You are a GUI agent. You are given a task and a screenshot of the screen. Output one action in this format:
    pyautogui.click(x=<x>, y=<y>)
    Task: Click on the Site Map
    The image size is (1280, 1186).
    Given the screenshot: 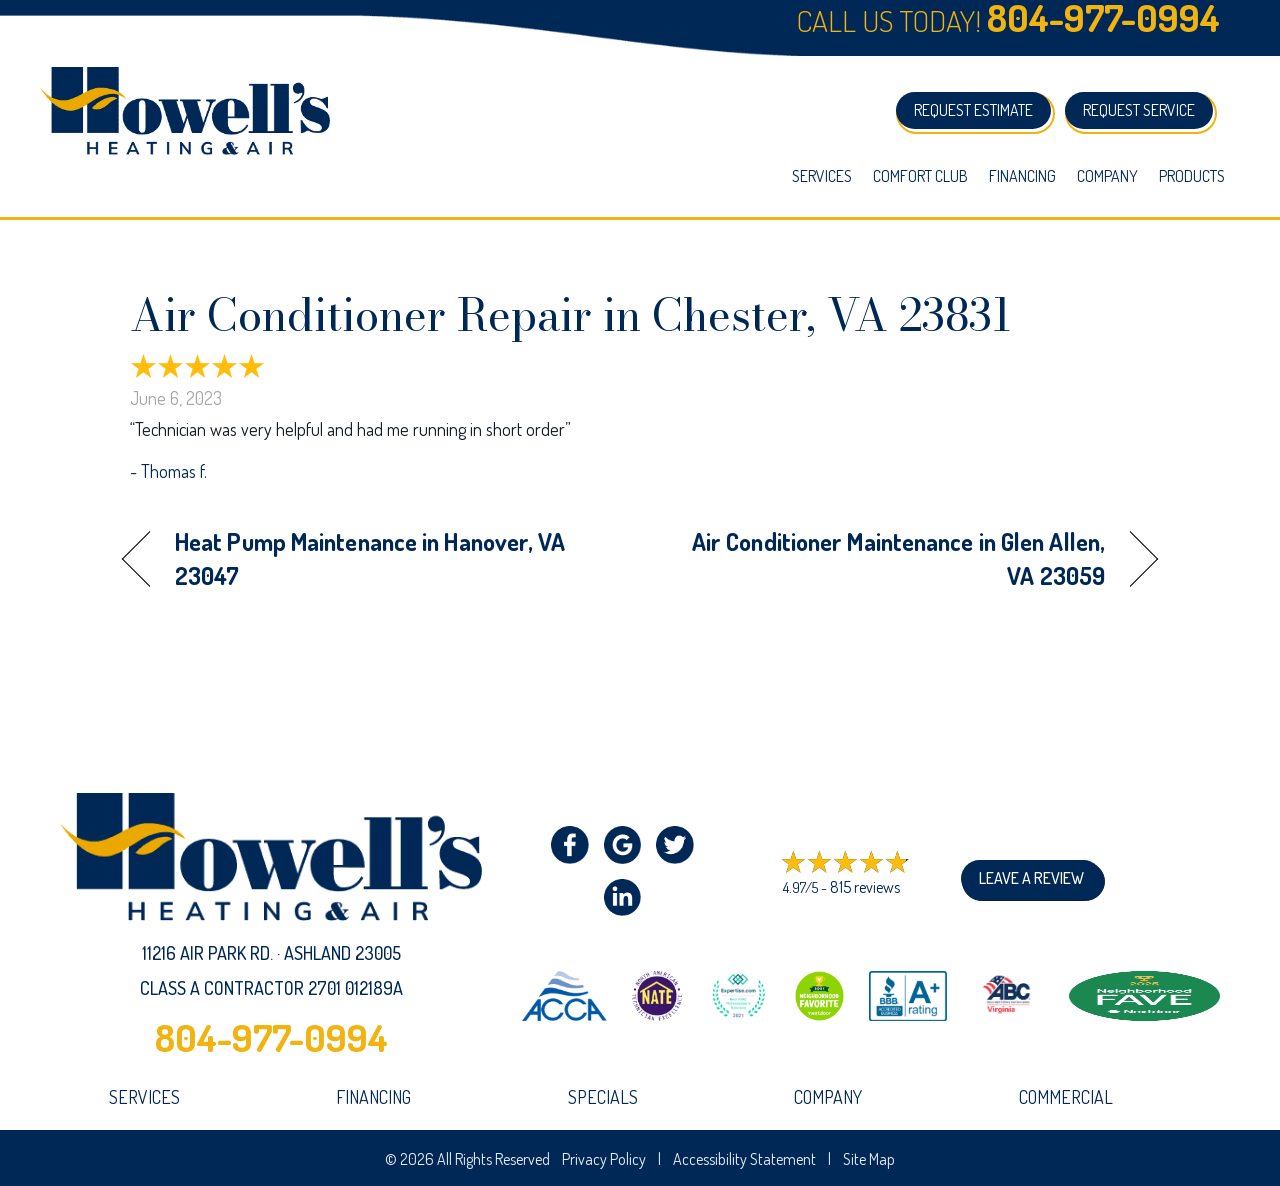 What is the action you would take?
    pyautogui.click(x=869, y=1159)
    